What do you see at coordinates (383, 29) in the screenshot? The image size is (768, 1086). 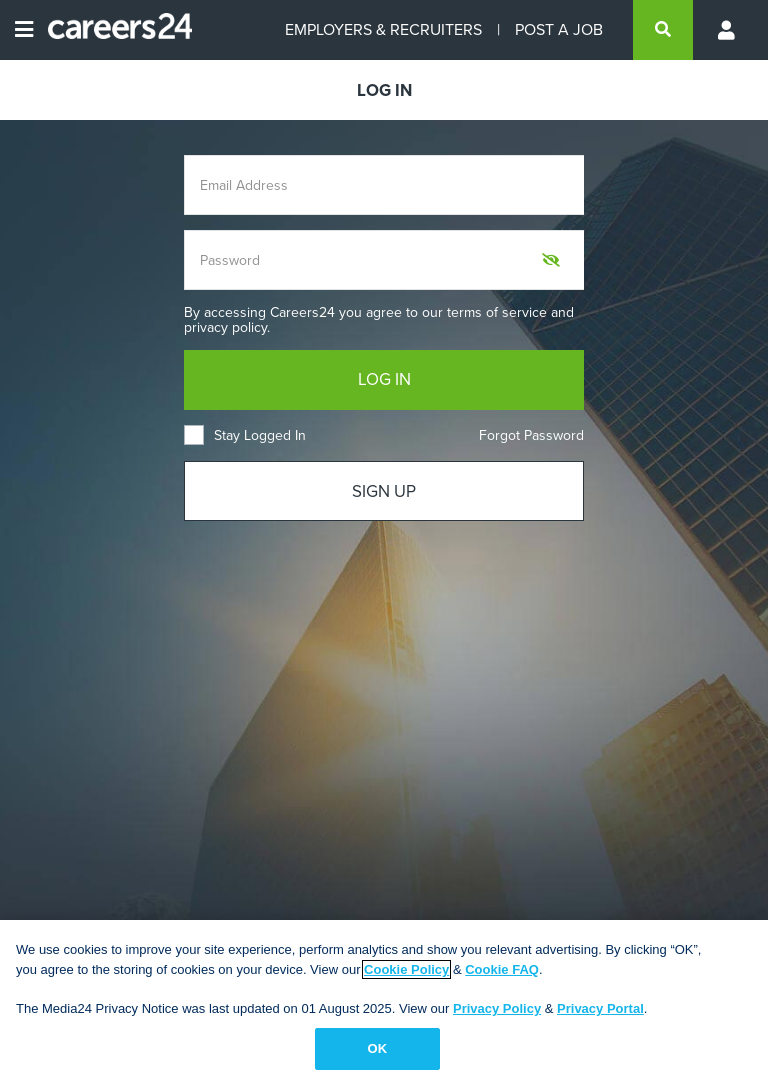 I see `EMPLOYERS & RECRUITERS` at bounding box center [383, 29].